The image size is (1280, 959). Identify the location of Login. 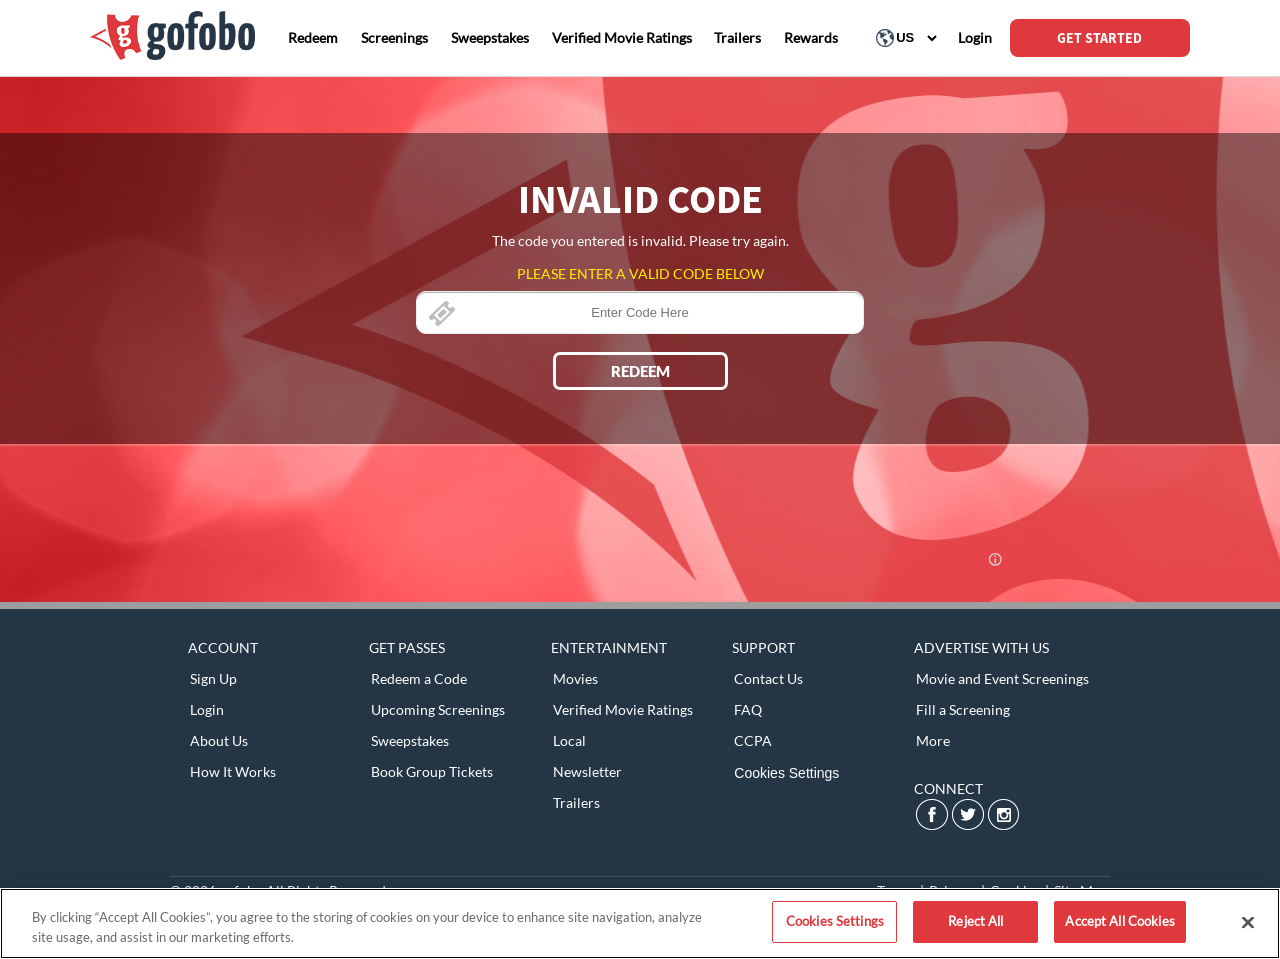
(207, 709).